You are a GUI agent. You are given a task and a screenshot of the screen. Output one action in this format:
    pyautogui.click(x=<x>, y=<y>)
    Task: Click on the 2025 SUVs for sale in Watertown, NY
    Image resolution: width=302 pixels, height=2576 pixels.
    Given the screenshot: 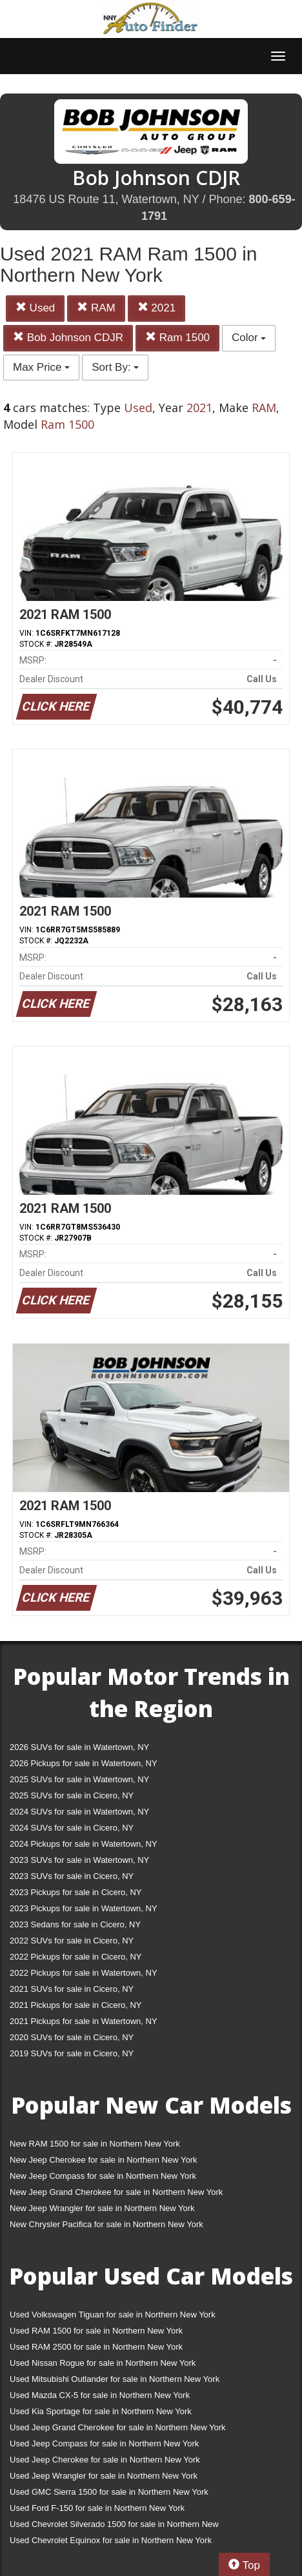 What is the action you would take?
    pyautogui.click(x=79, y=1779)
    